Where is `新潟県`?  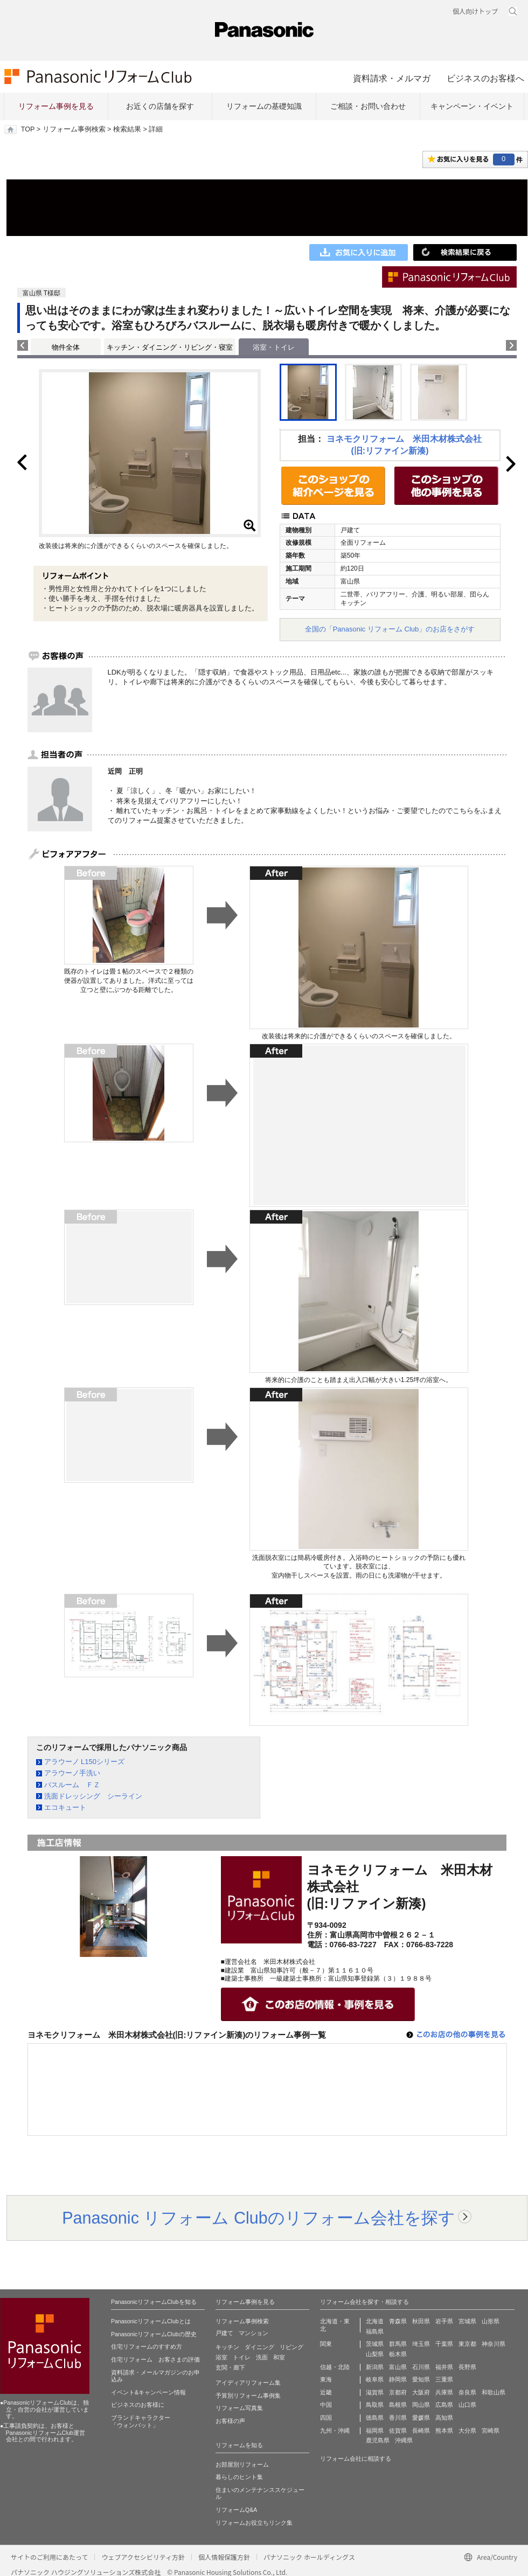 新潟県 is located at coordinates (375, 2367).